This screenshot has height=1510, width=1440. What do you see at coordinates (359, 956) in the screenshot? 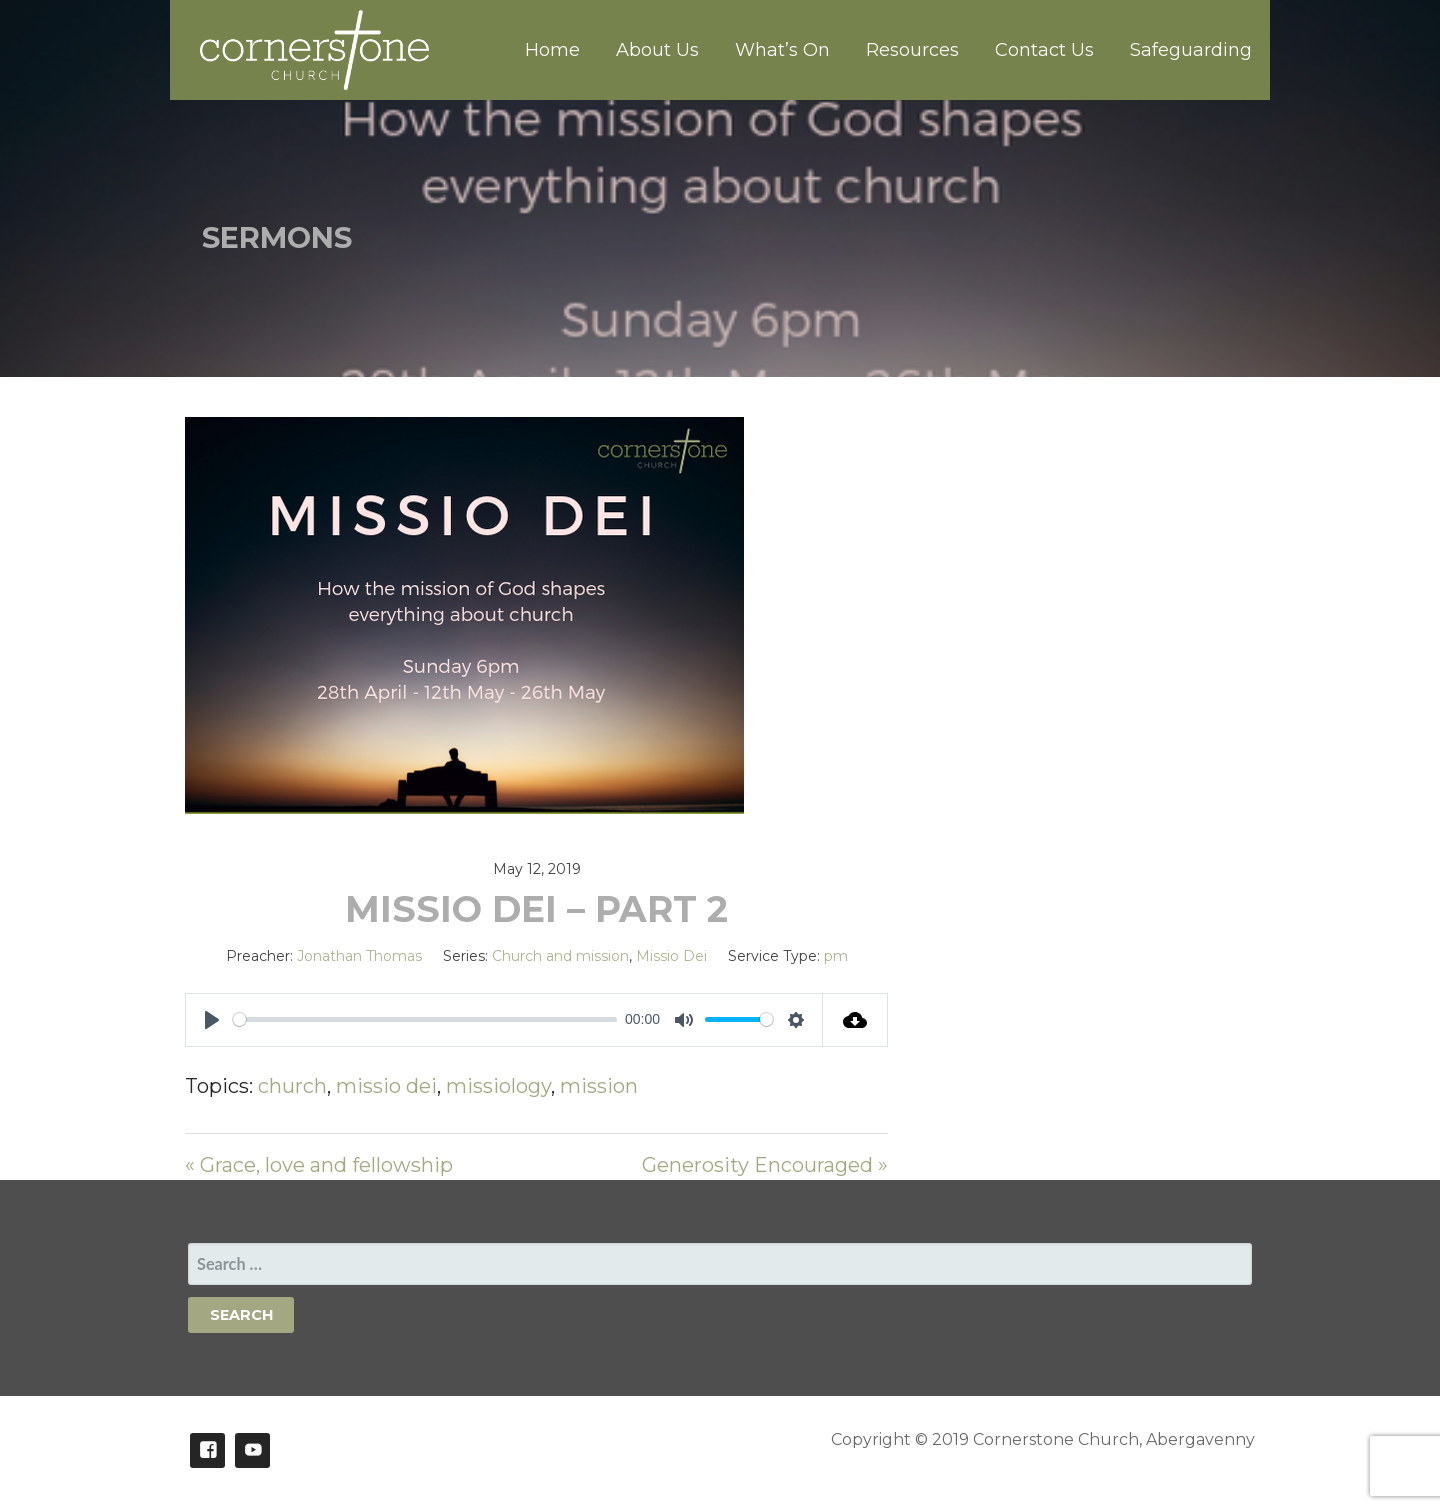
I see `Jonathan Thomas` at bounding box center [359, 956].